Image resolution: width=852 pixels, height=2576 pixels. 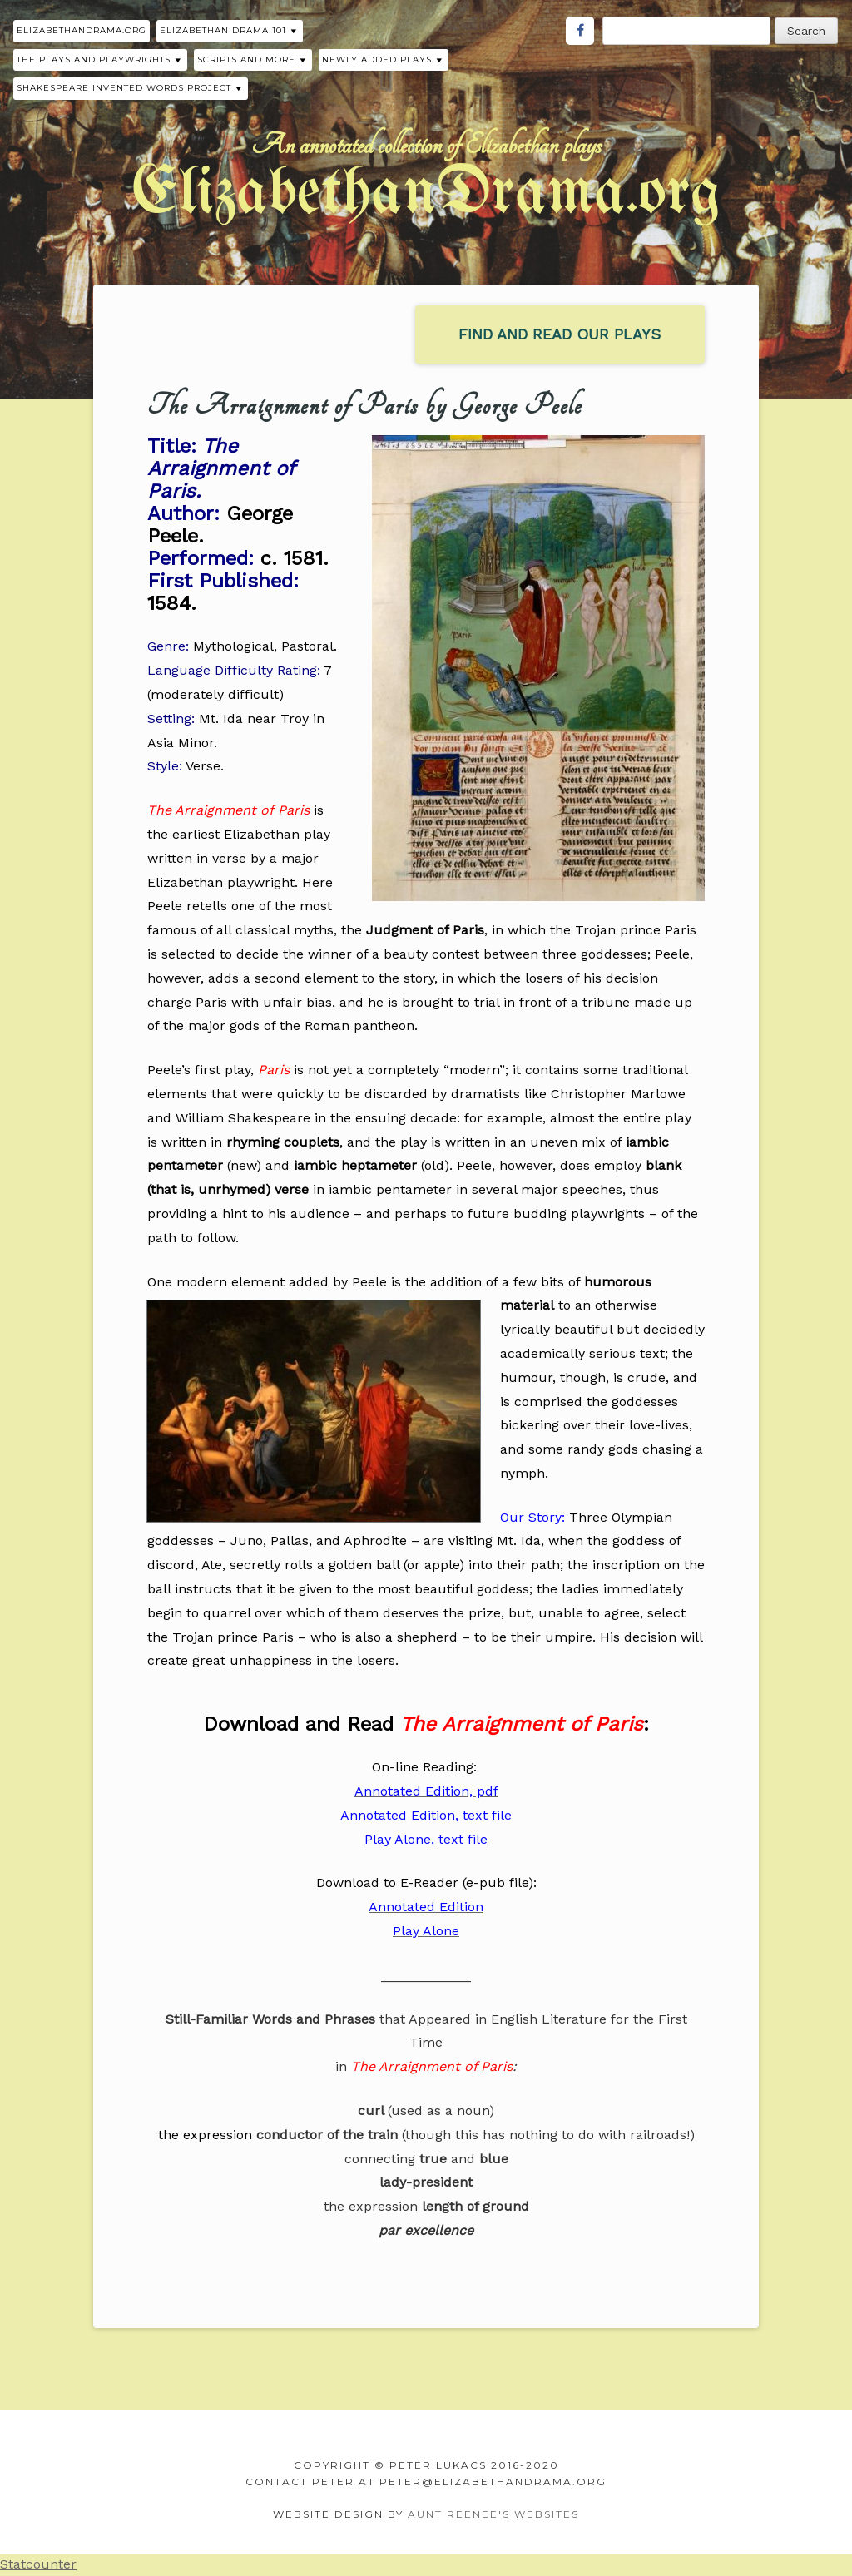 I want to click on Statcounter, so click(x=38, y=2564).